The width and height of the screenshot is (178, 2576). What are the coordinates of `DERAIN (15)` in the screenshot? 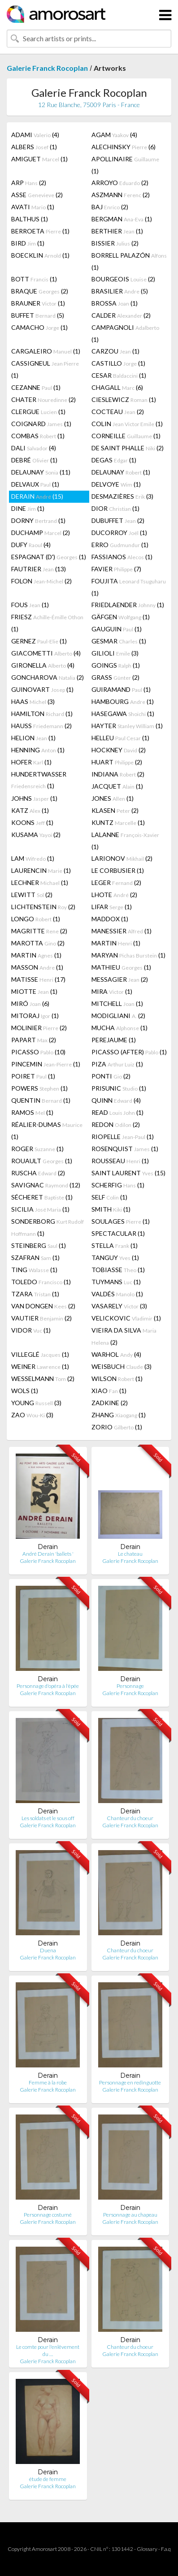 It's located at (37, 496).